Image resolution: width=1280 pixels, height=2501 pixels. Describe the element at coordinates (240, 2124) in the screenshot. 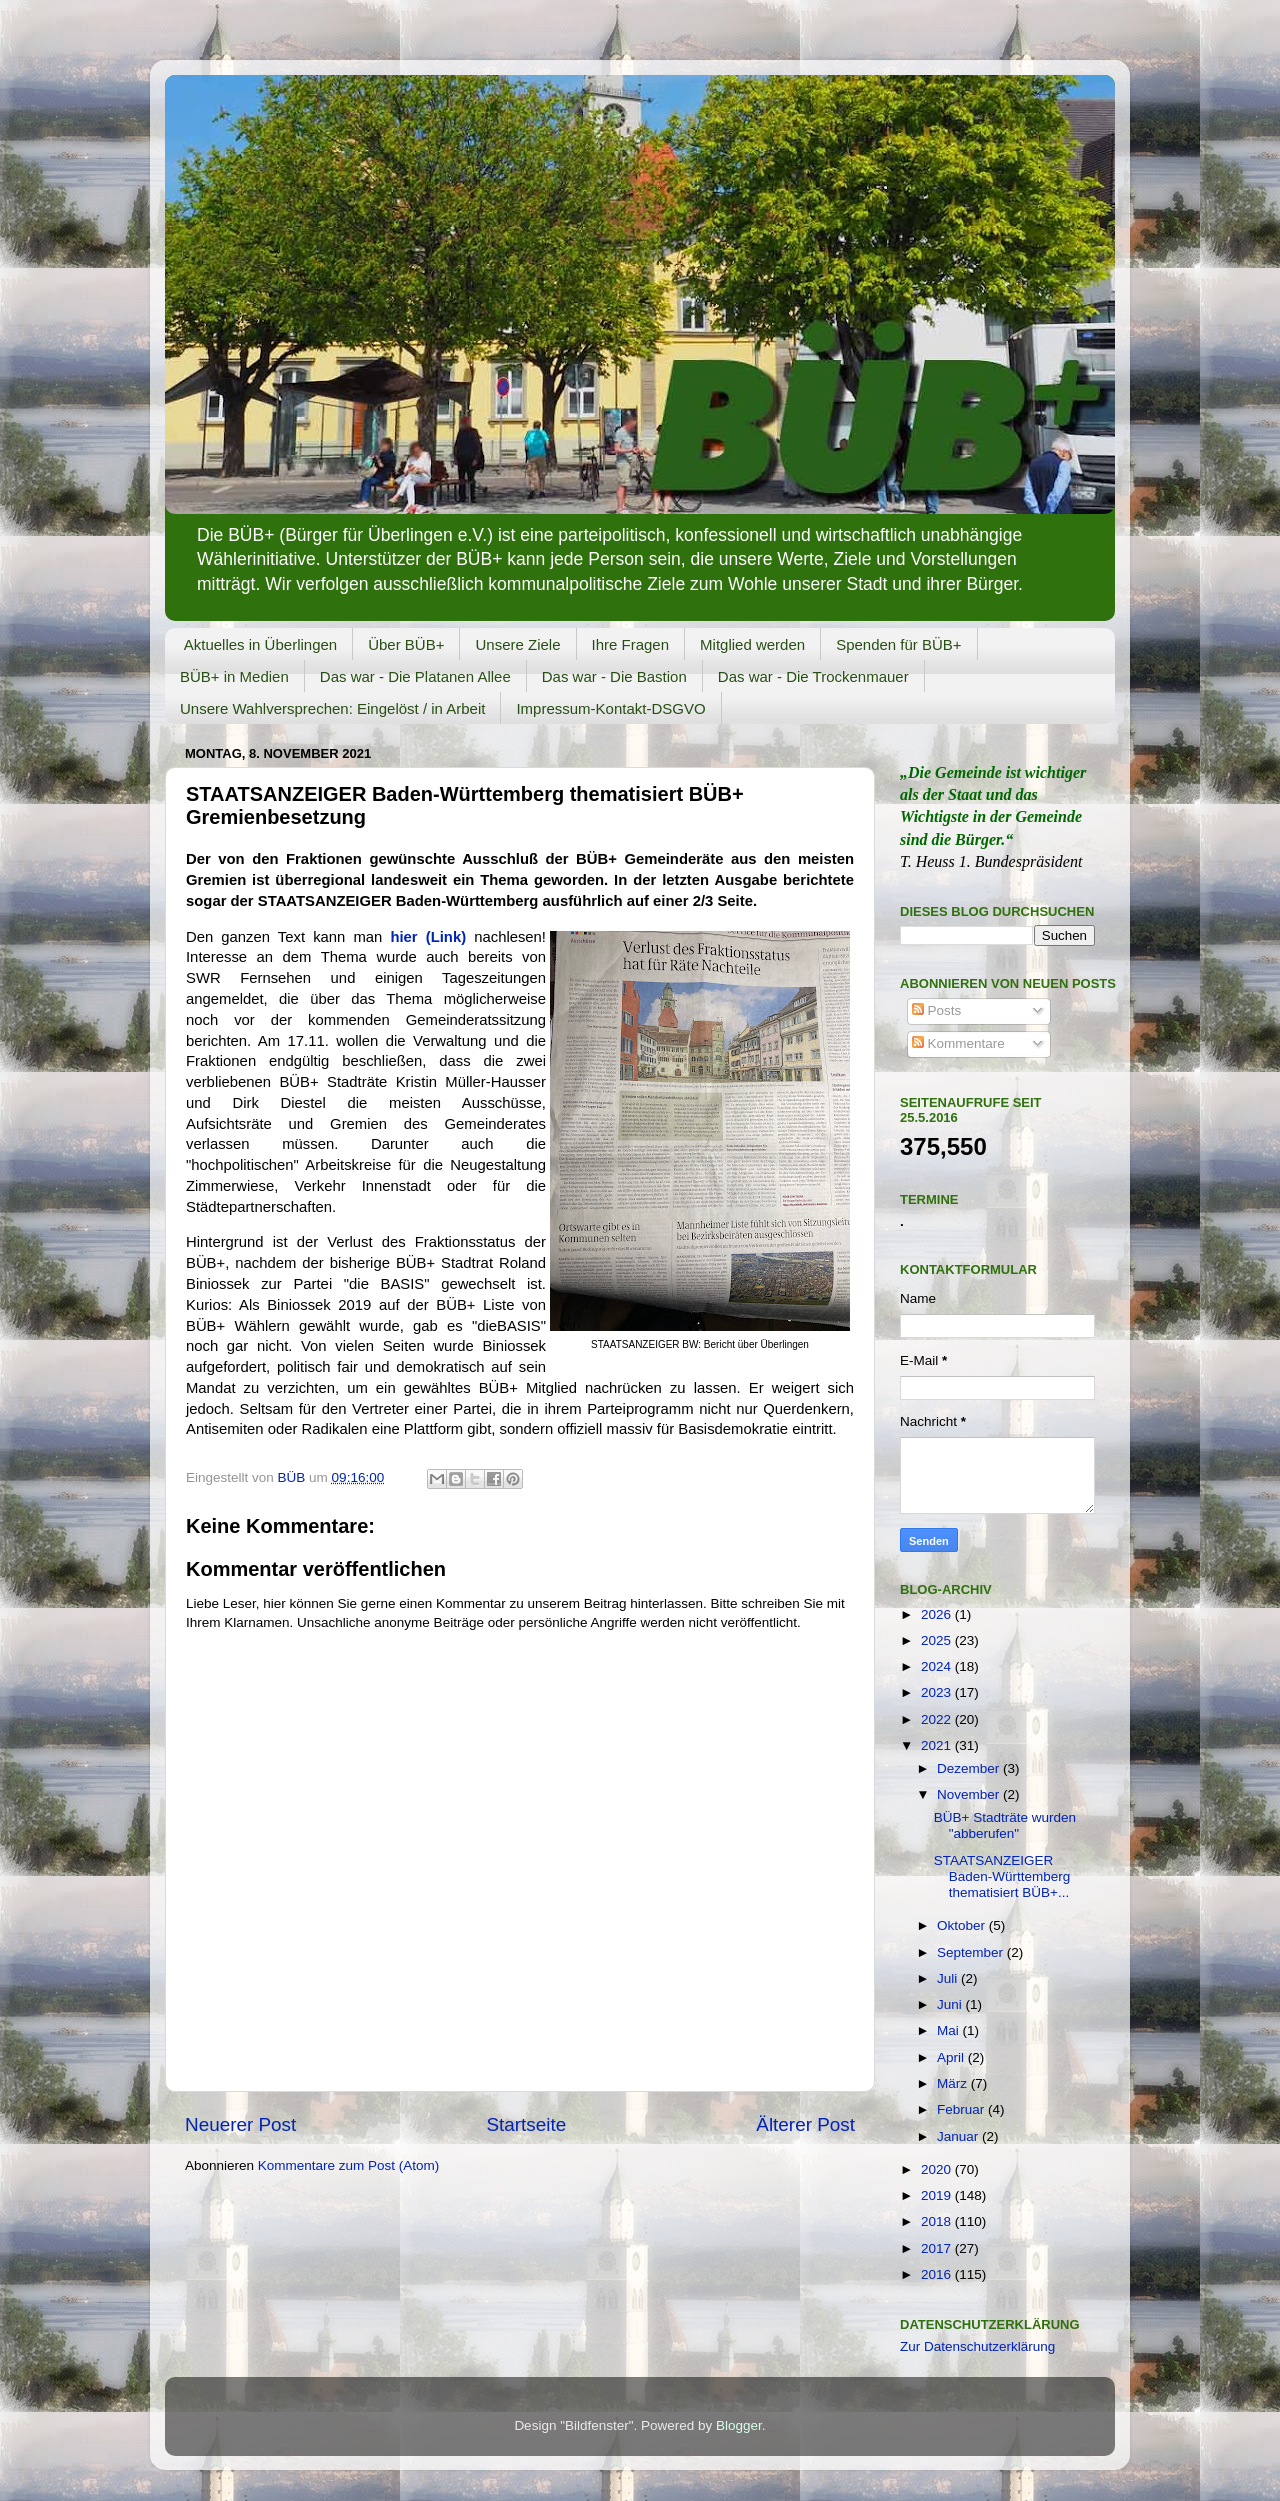

I see `Neuerer Post` at that location.